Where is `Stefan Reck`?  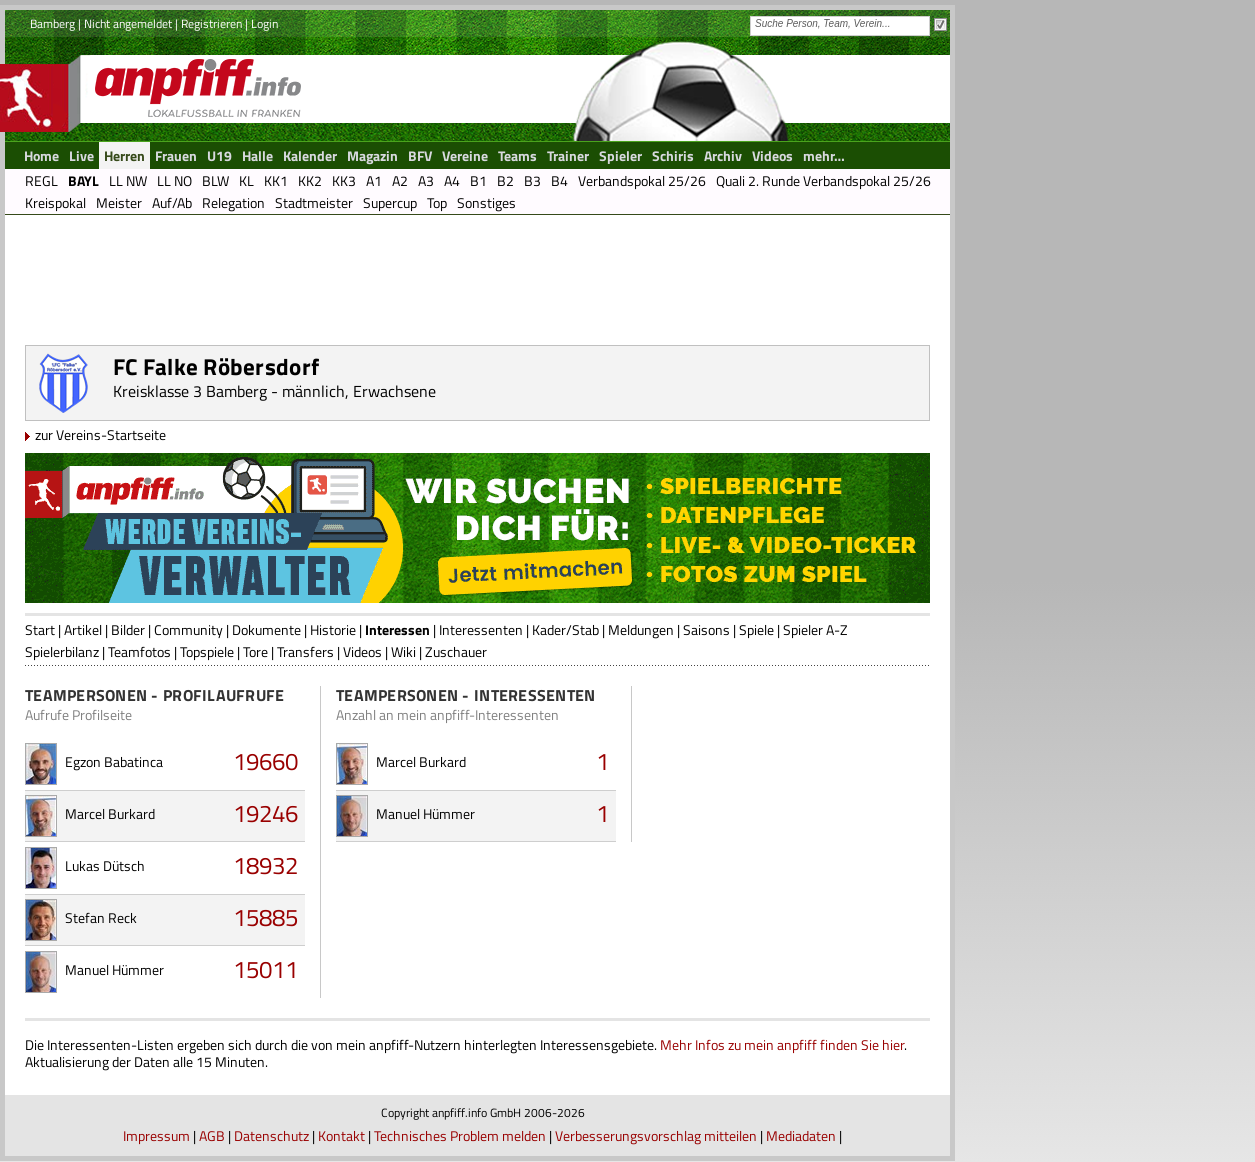
Stefan Reck is located at coordinates (101, 917).